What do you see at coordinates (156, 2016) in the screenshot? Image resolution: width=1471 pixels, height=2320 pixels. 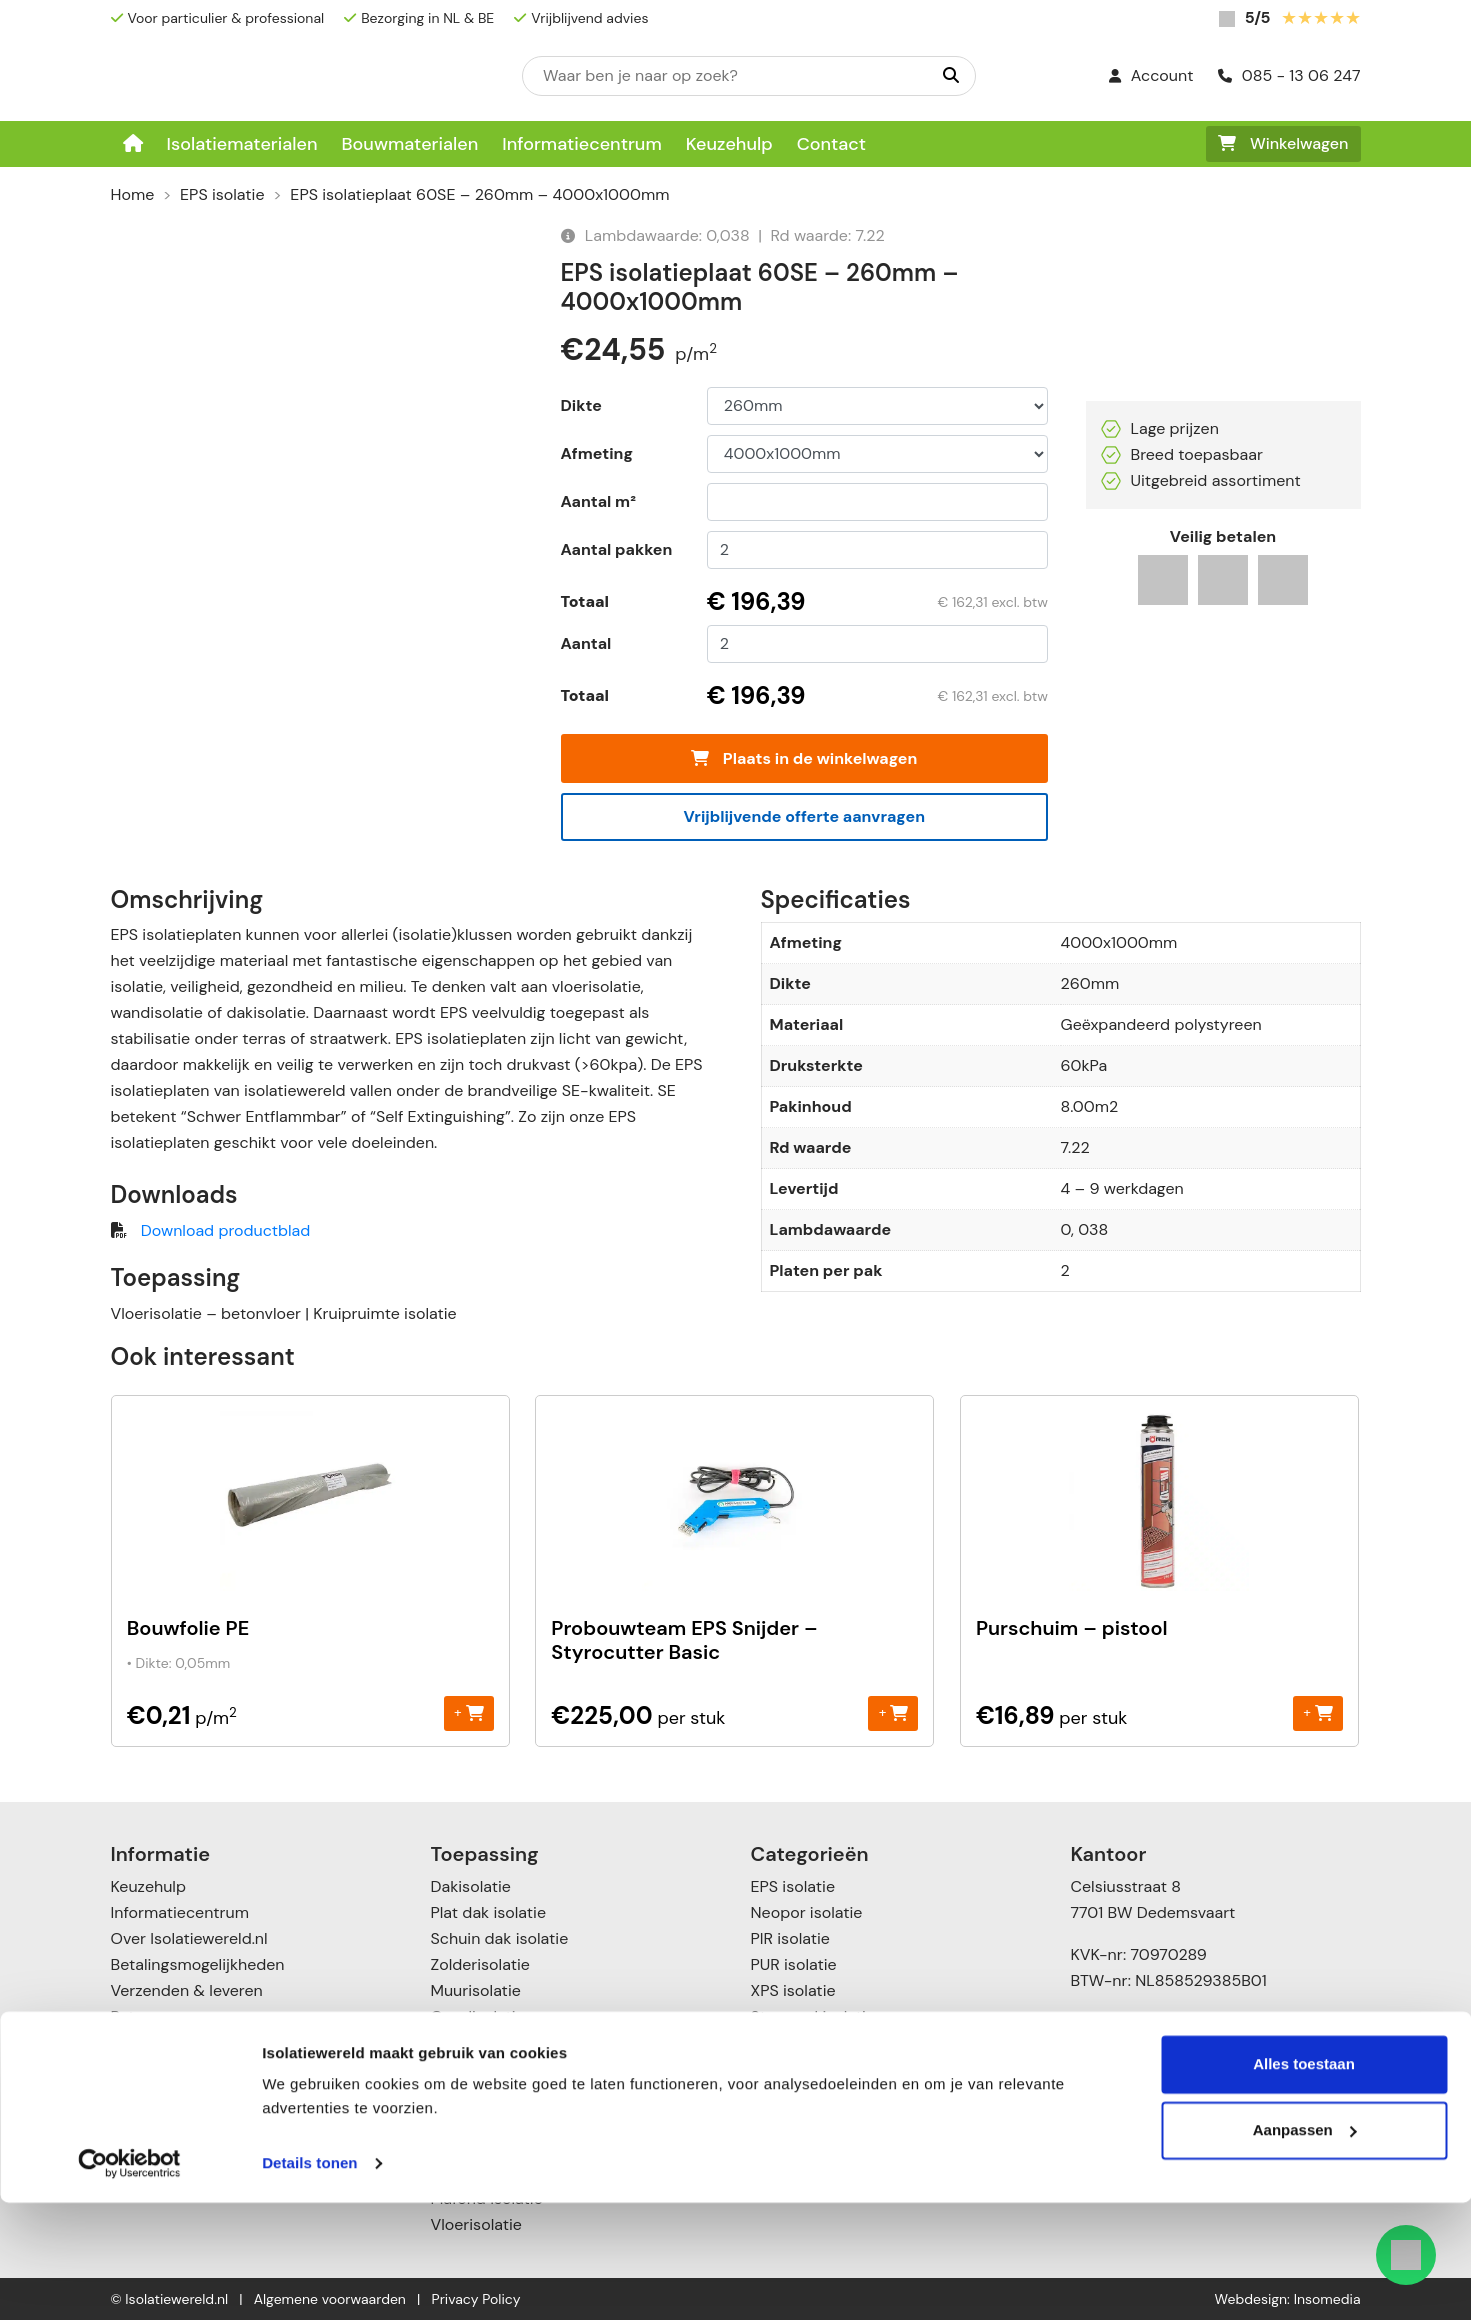 I see `Retourneren` at bounding box center [156, 2016].